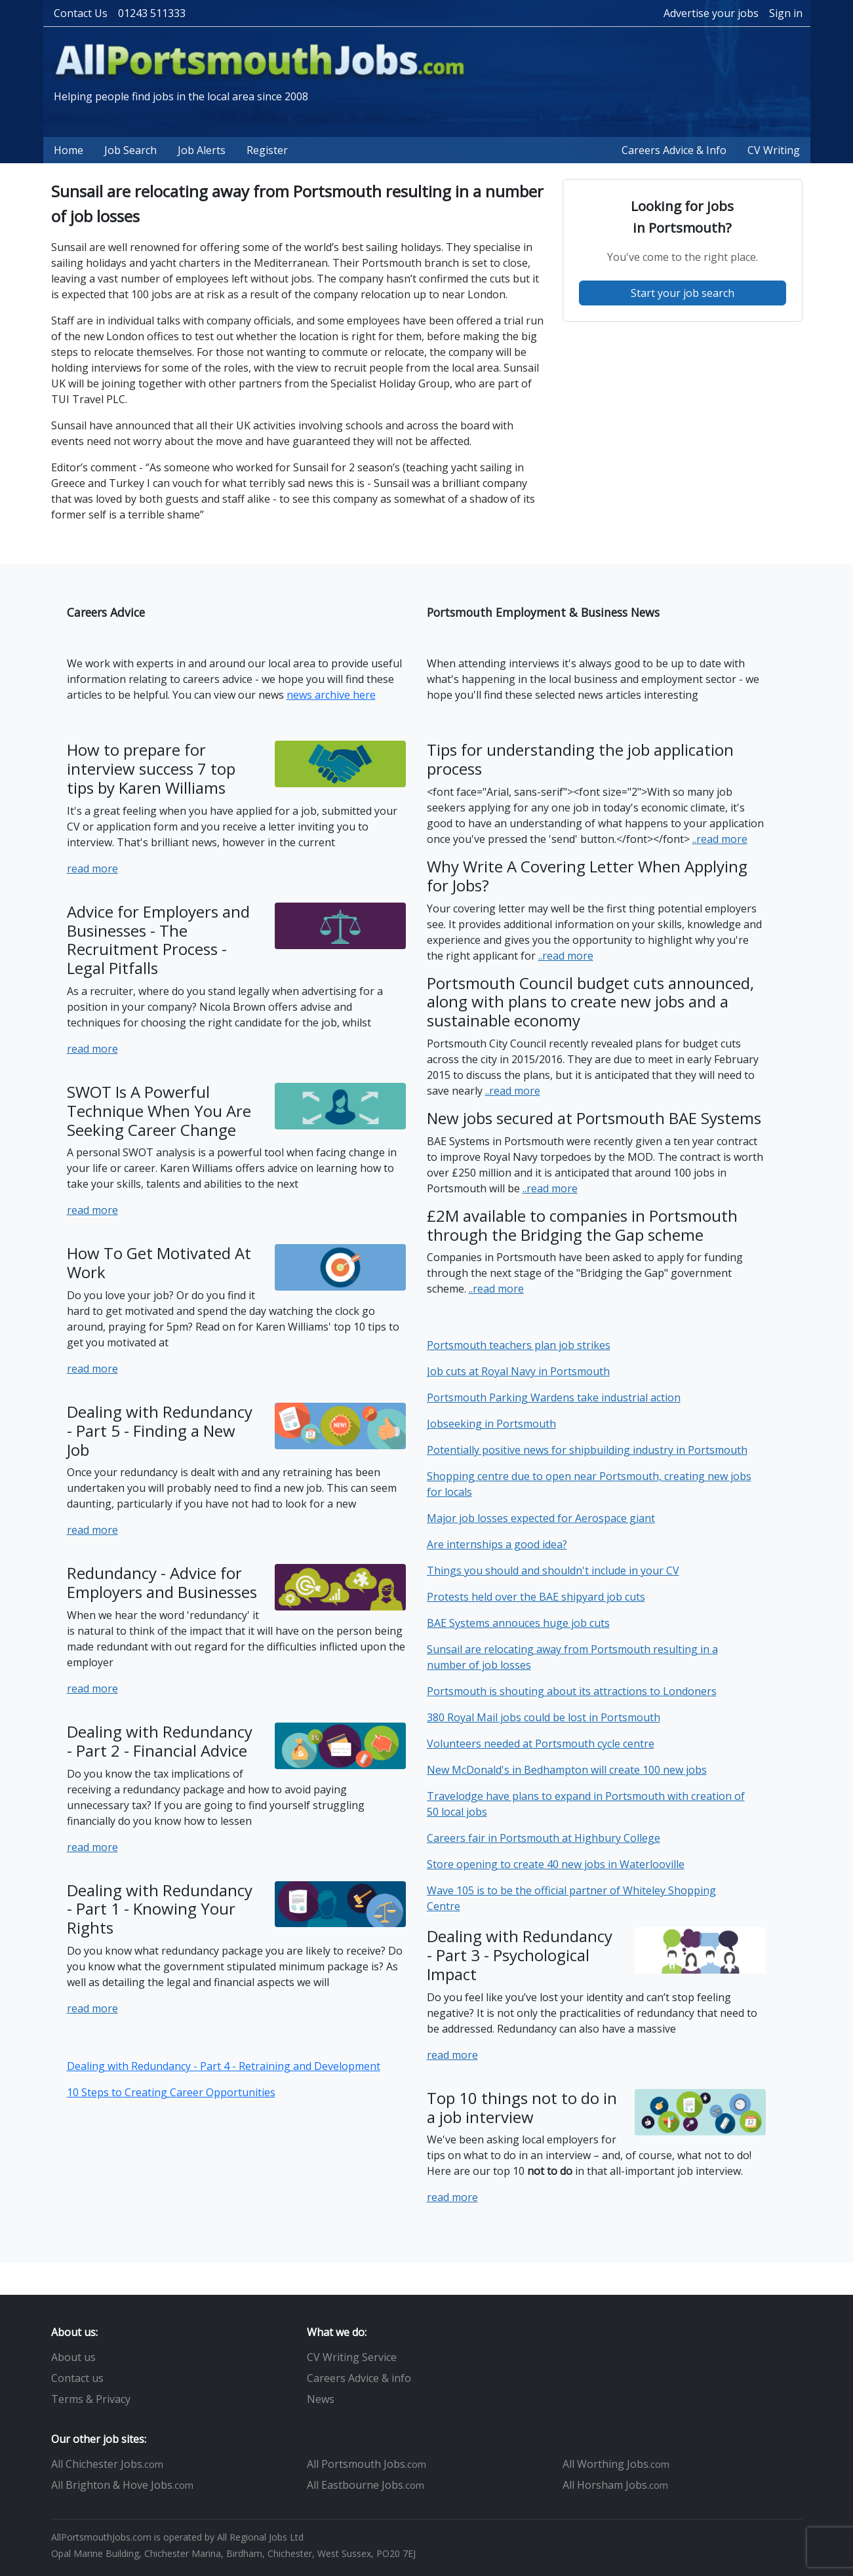 Image resolution: width=853 pixels, height=2576 pixels. What do you see at coordinates (320, 2399) in the screenshot?
I see `News` at bounding box center [320, 2399].